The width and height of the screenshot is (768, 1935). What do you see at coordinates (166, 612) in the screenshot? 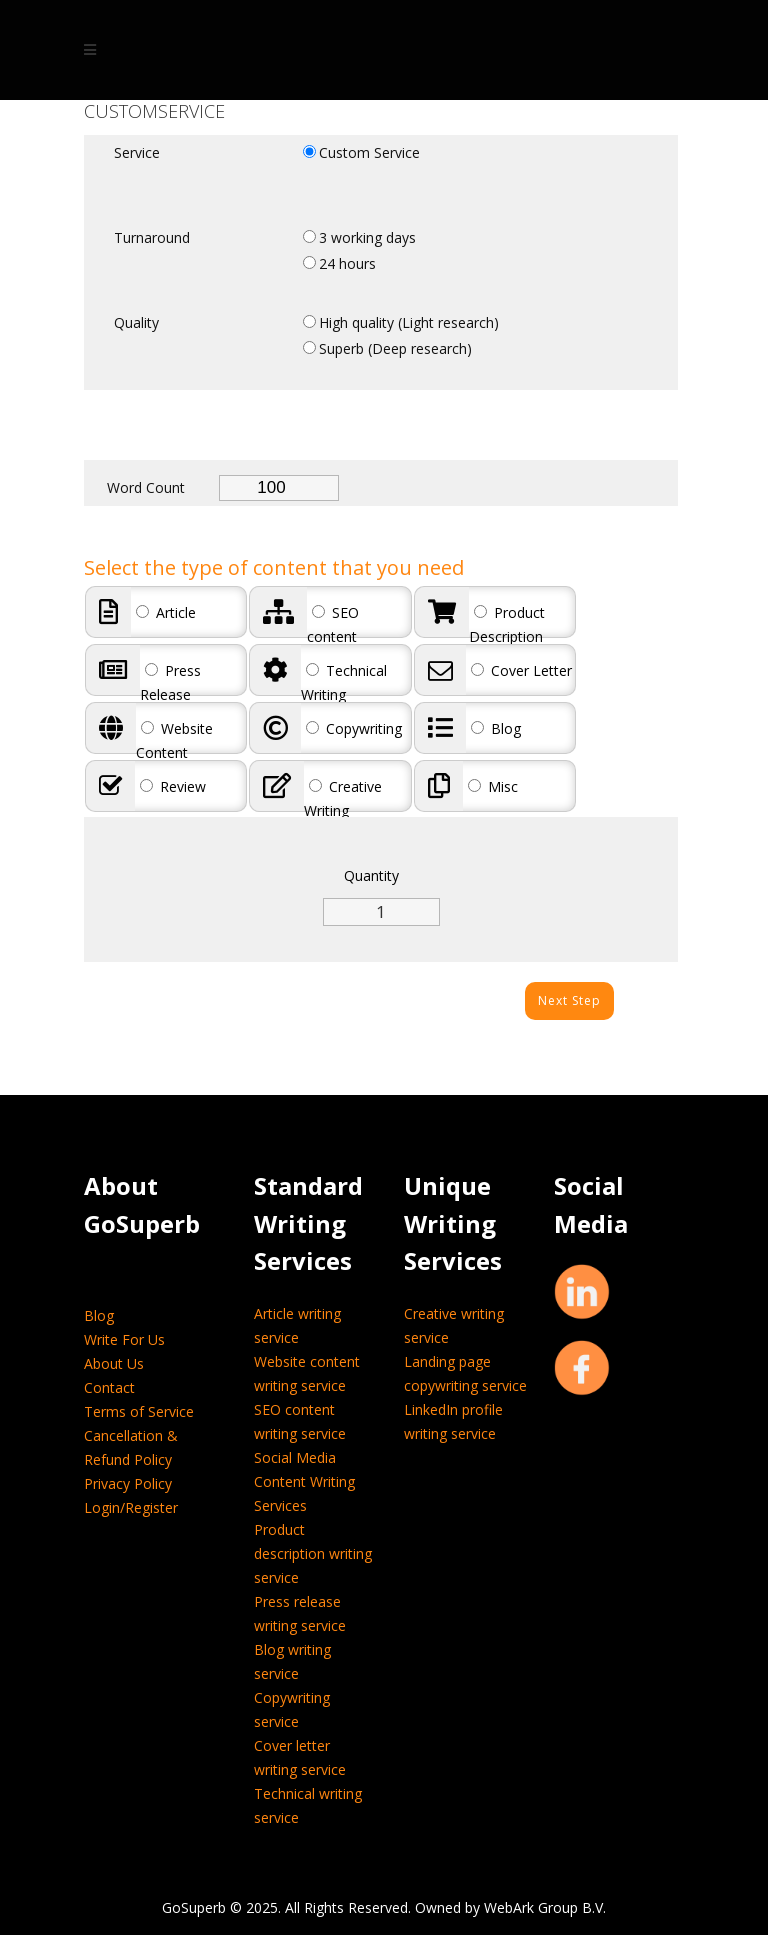
I see `Article` at bounding box center [166, 612].